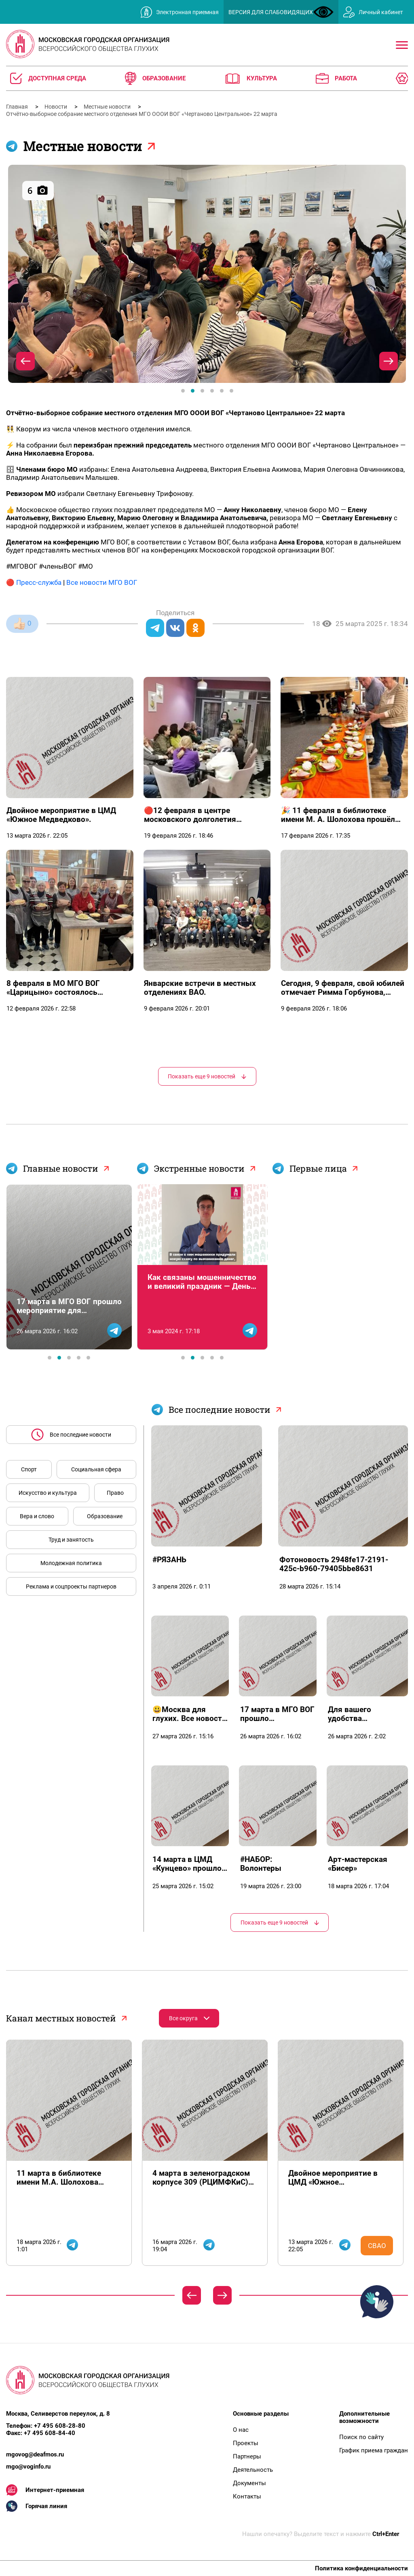 Image resolution: width=414 pixels, height=2576 pixels. Describe the element at coordinates (71, 1586) in the screenshot. I see `Реклама и соцпроекты партнеров` at that location.